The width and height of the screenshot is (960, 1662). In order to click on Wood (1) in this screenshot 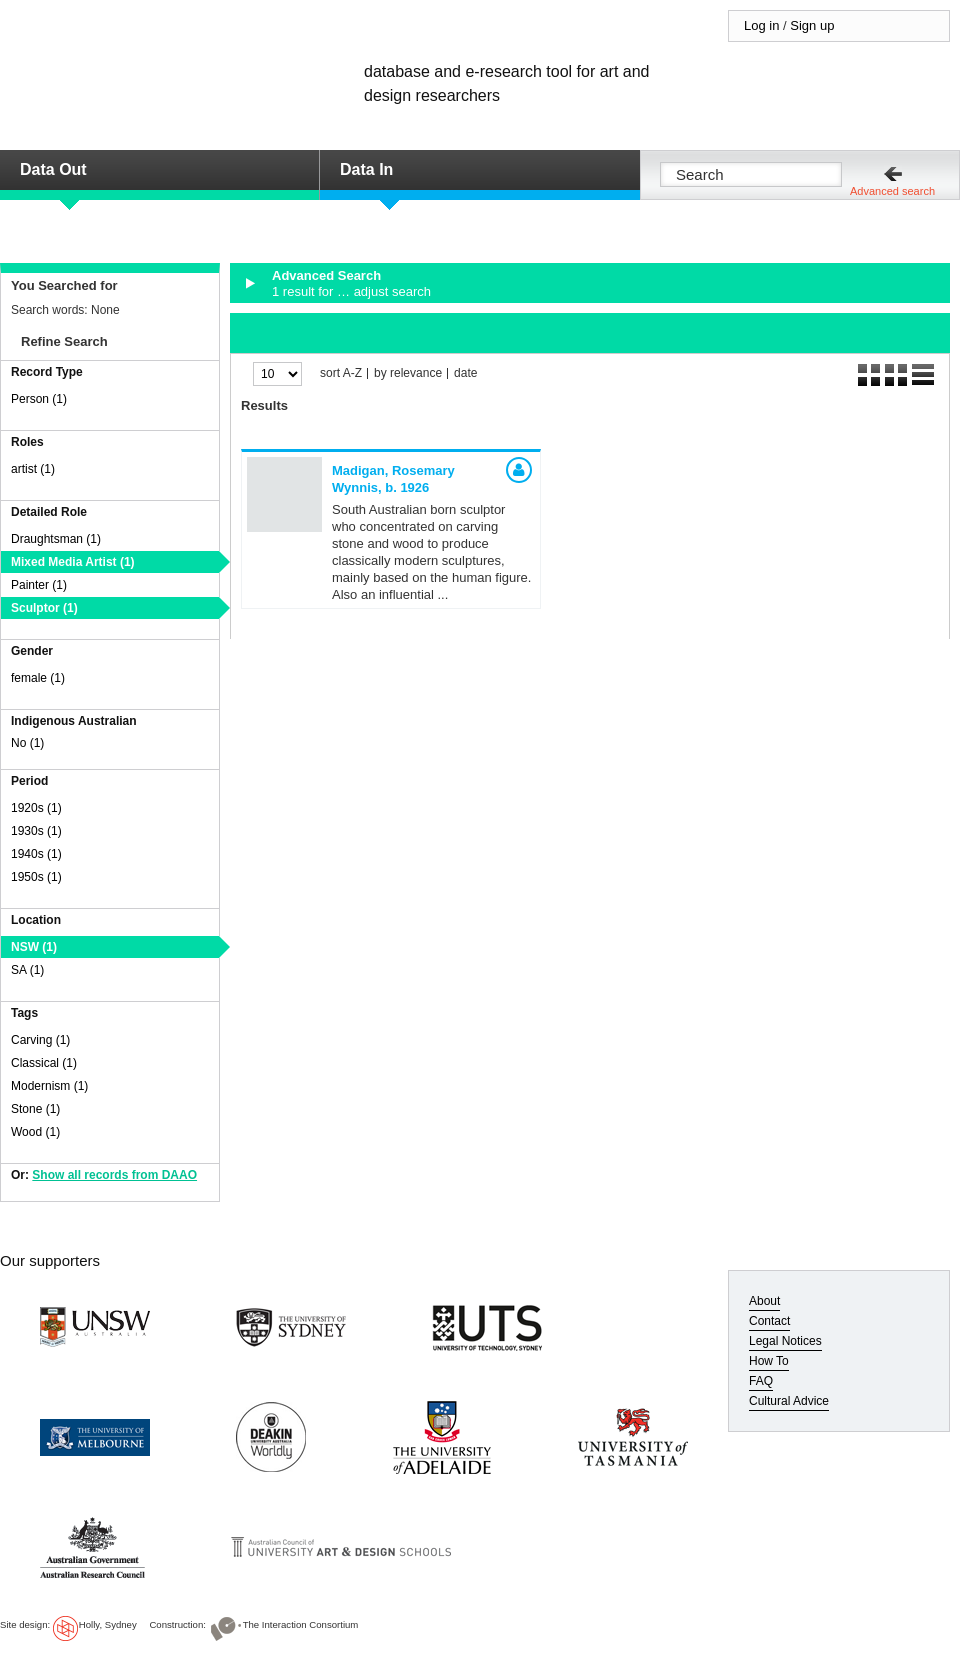, I will do `click(35, 1132)`.